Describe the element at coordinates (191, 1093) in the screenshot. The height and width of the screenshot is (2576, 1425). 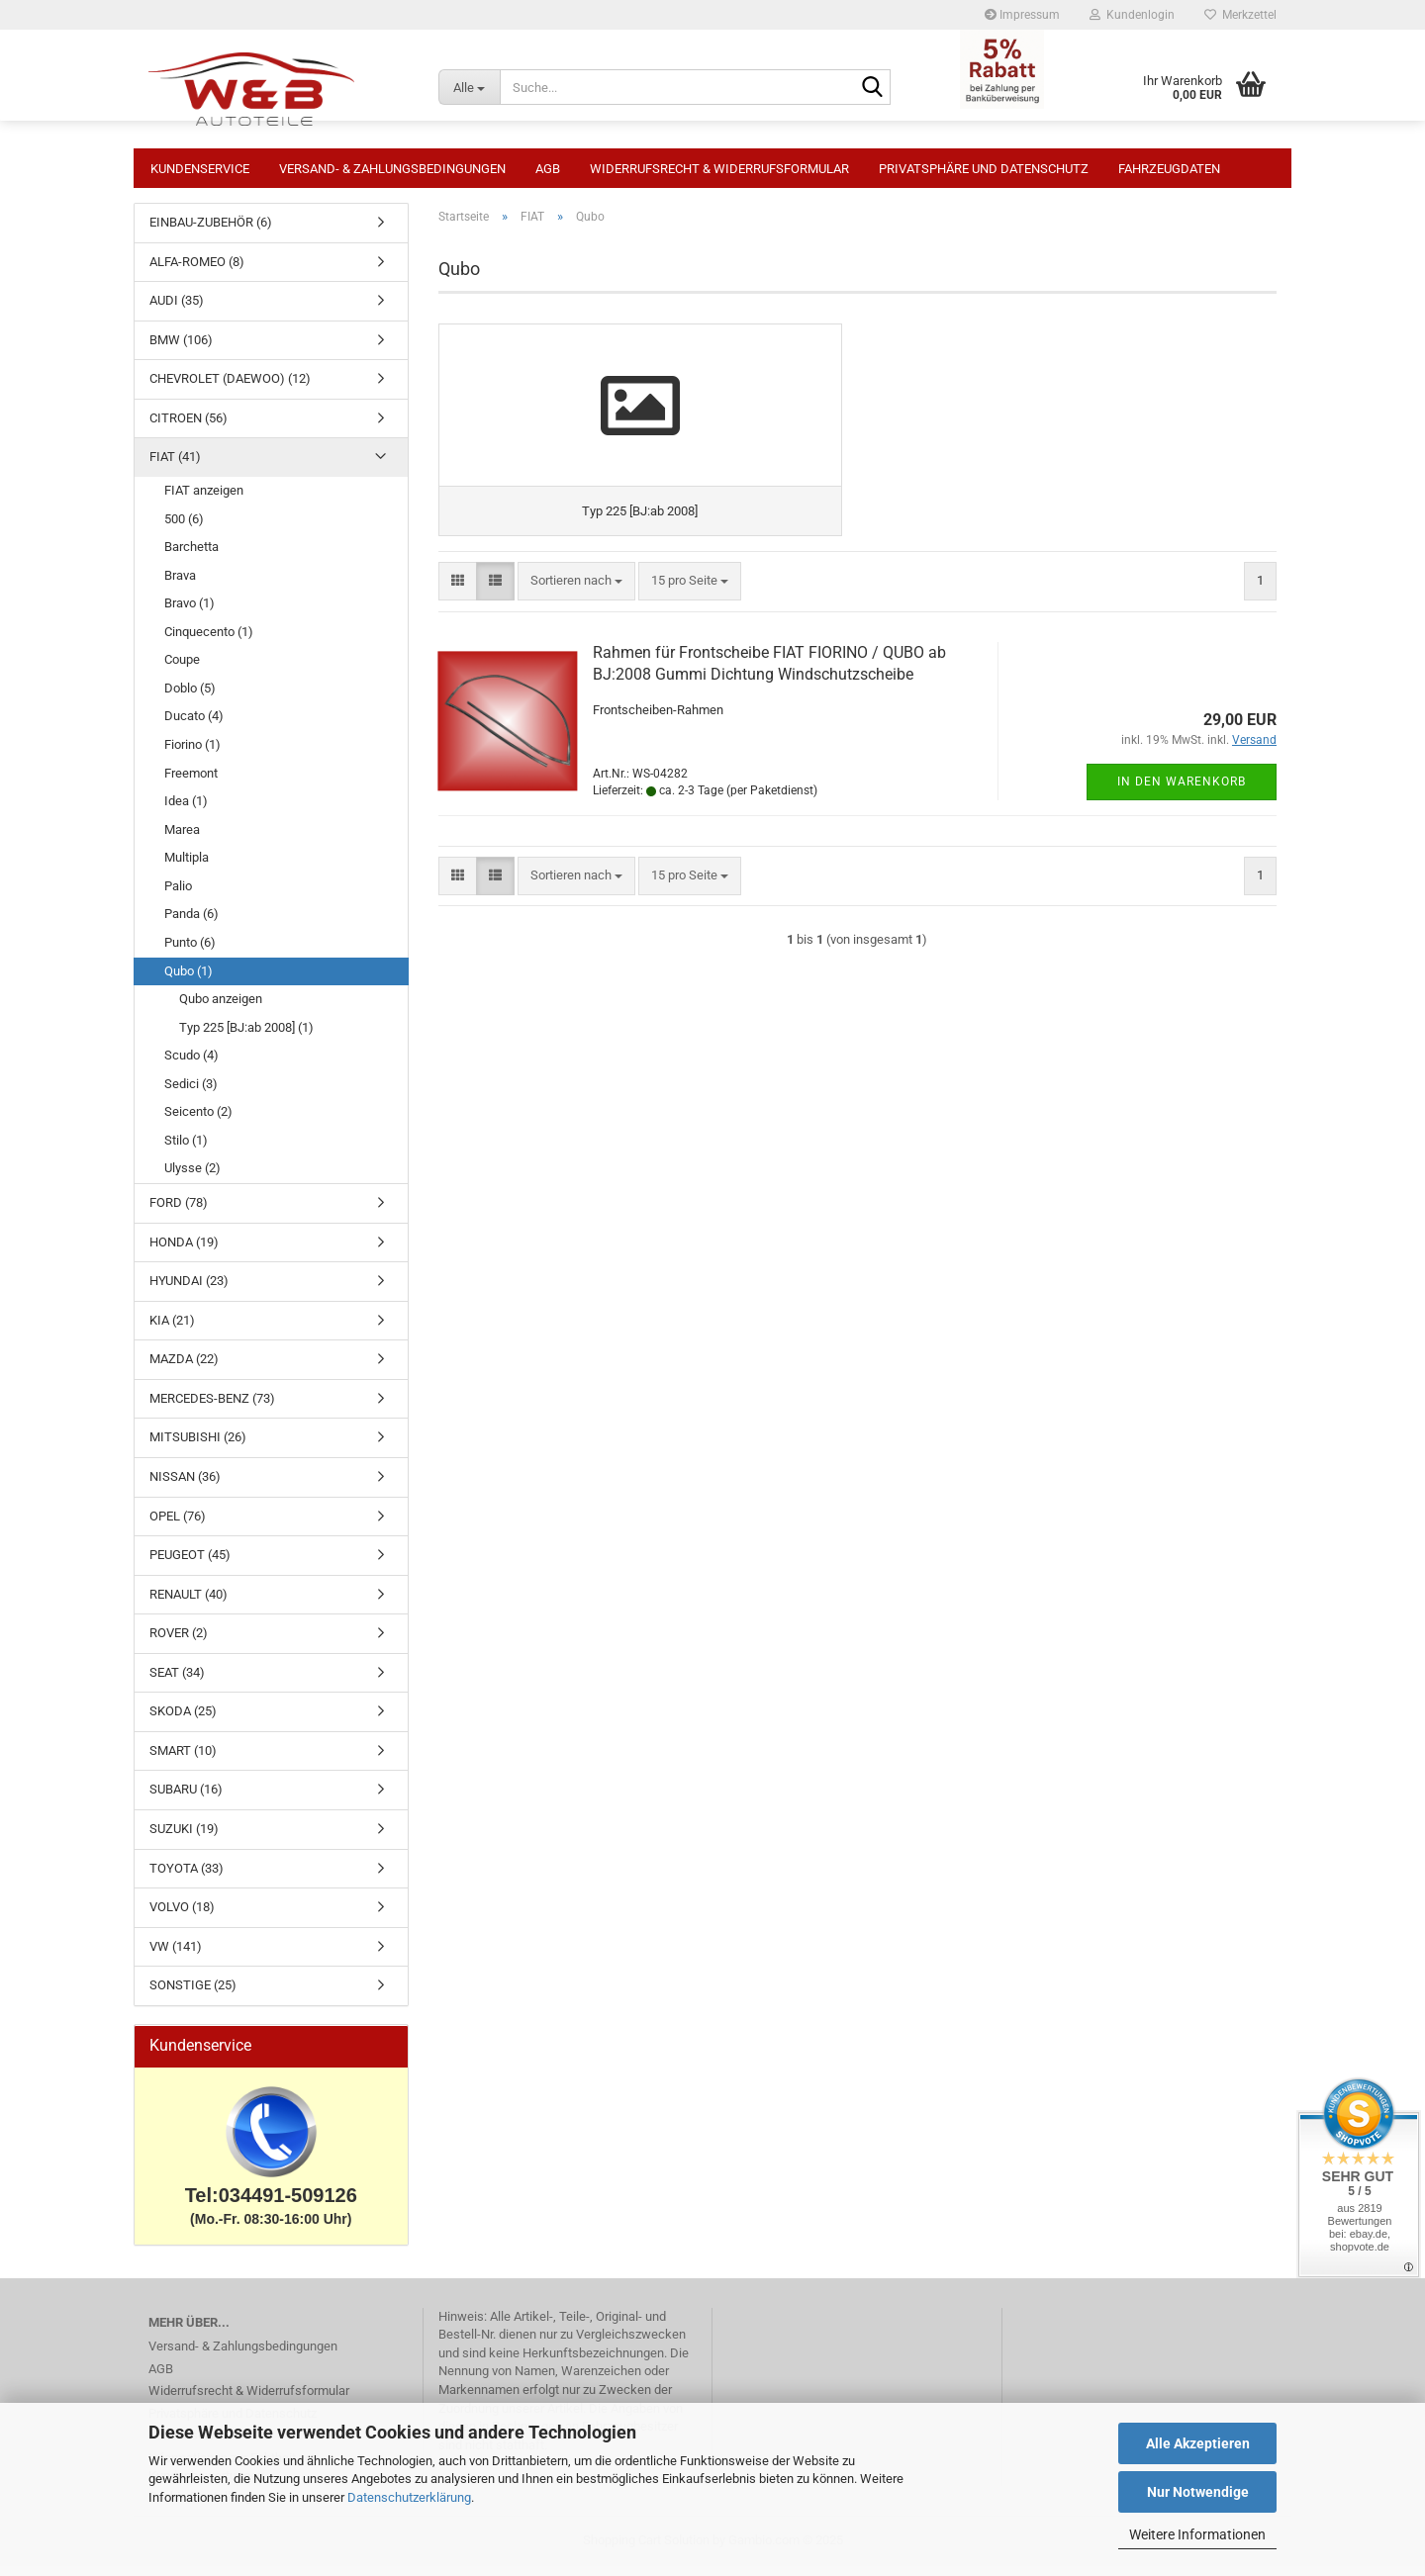
I see `Sedici (3)` at that location.